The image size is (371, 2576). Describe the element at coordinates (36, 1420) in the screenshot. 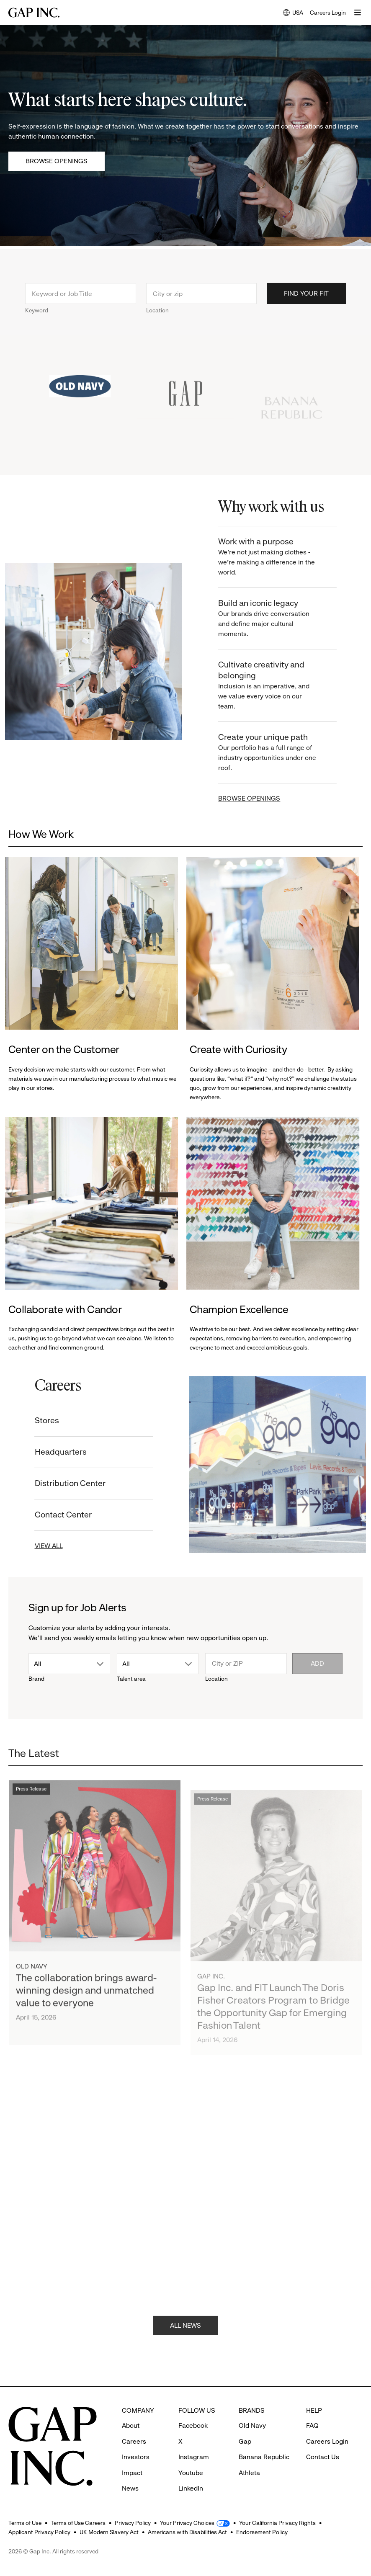

I see `Stores` at that location.